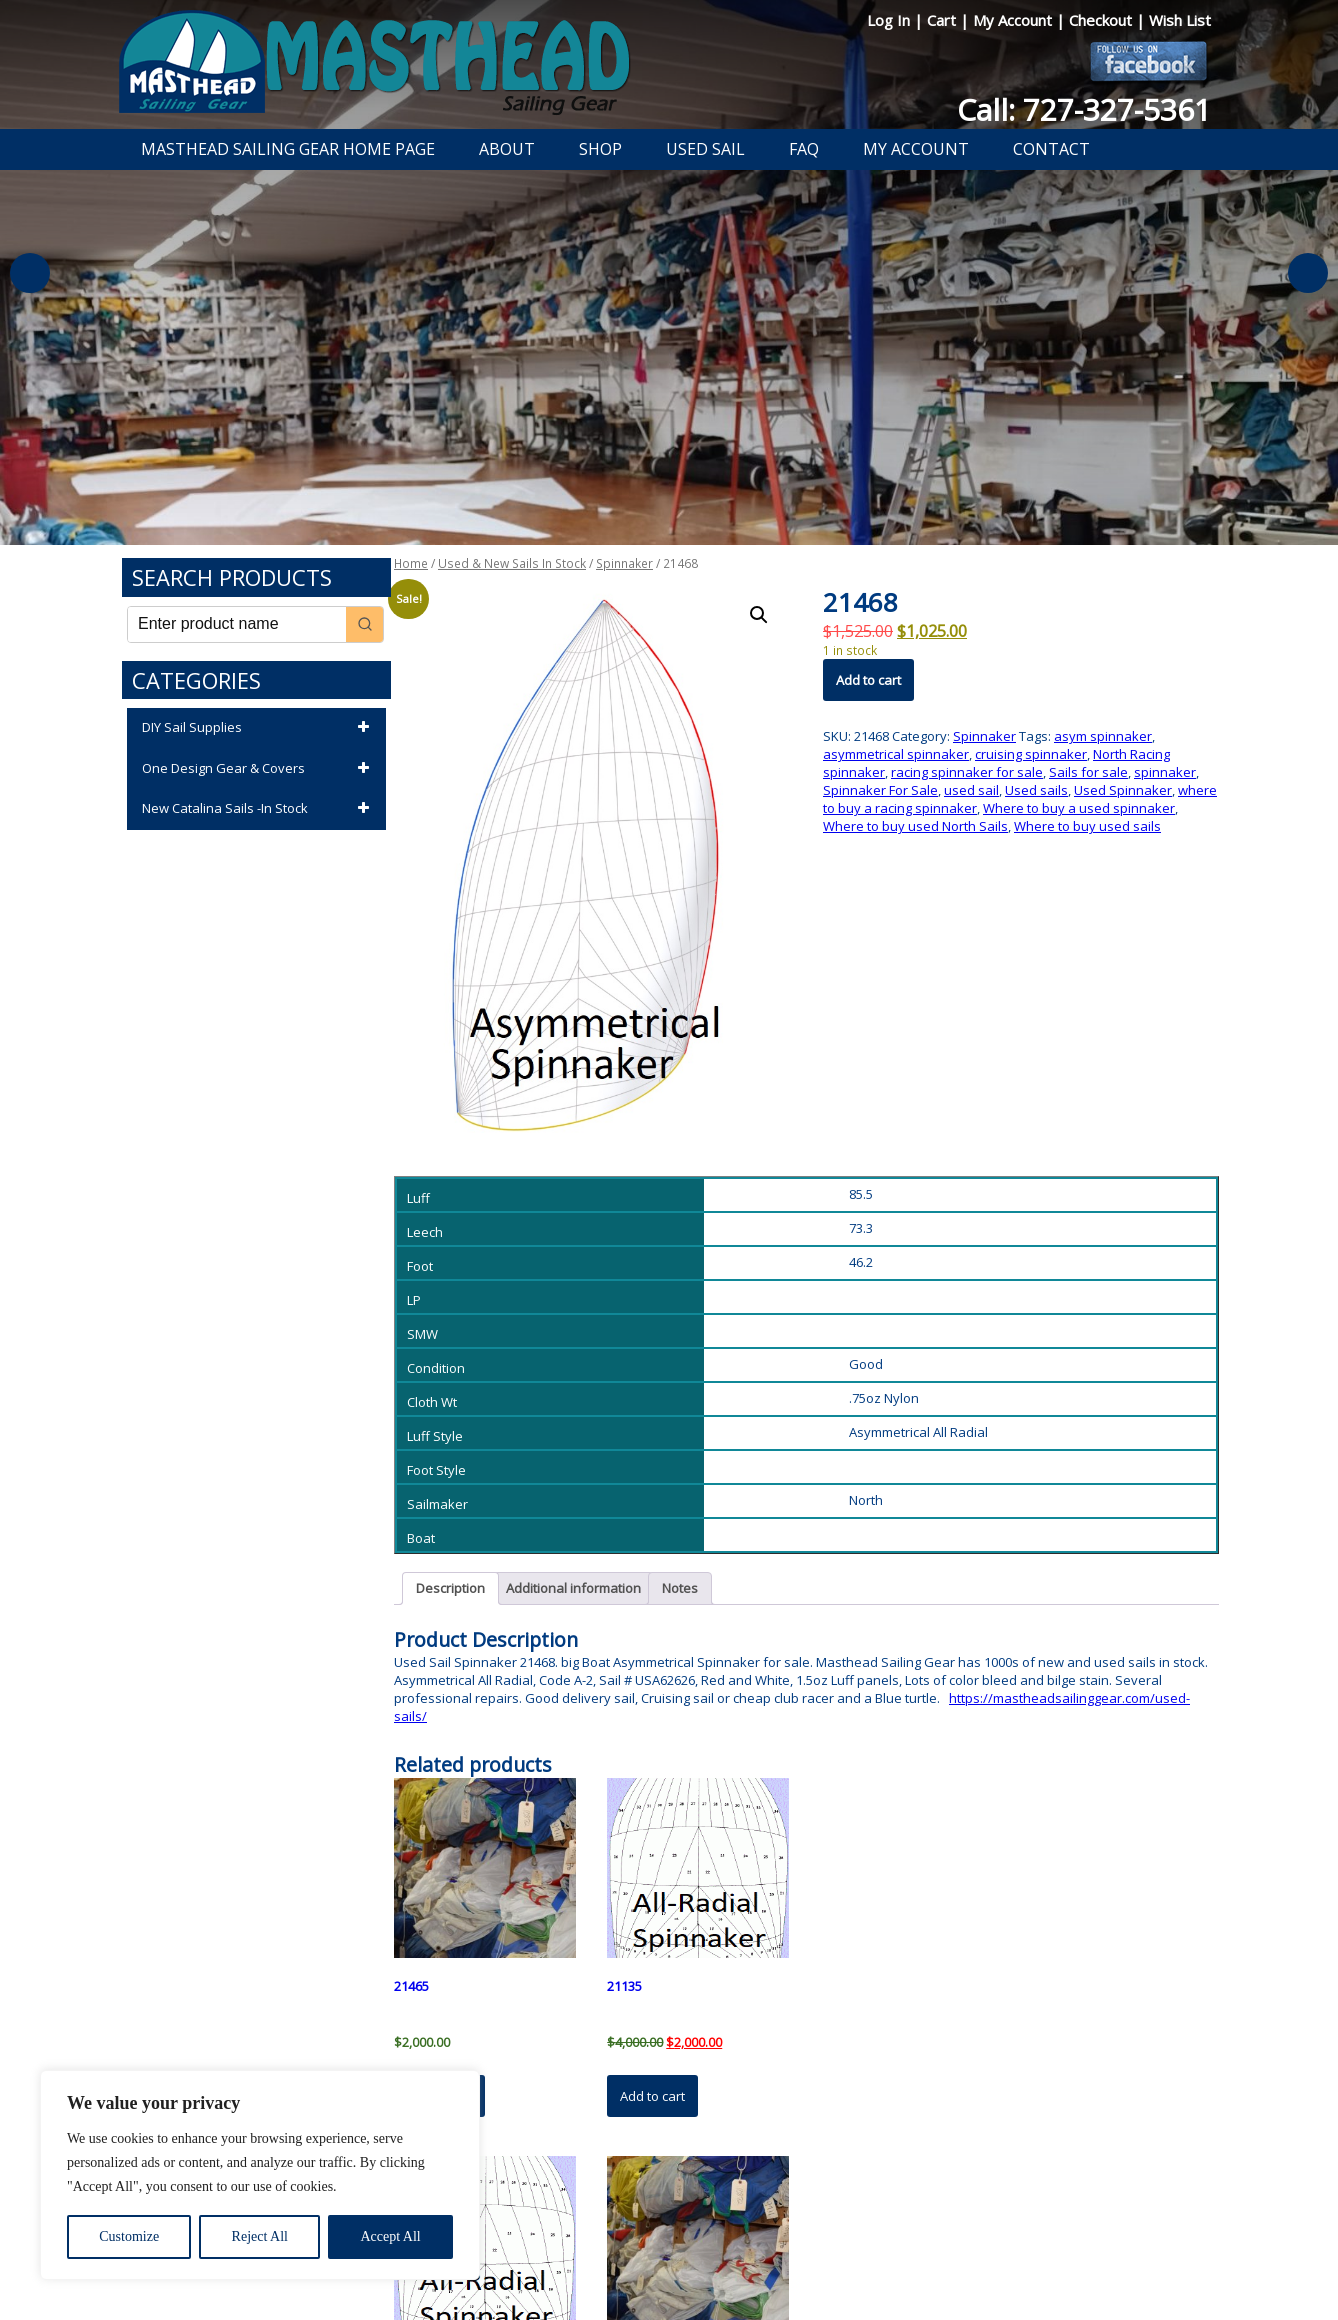 The height and width of the screenshot is (2320, 1338). What do you see at coordinates (705, 149) in the screenshot?
I see `Used Sail` at bounding box center [705, 149].